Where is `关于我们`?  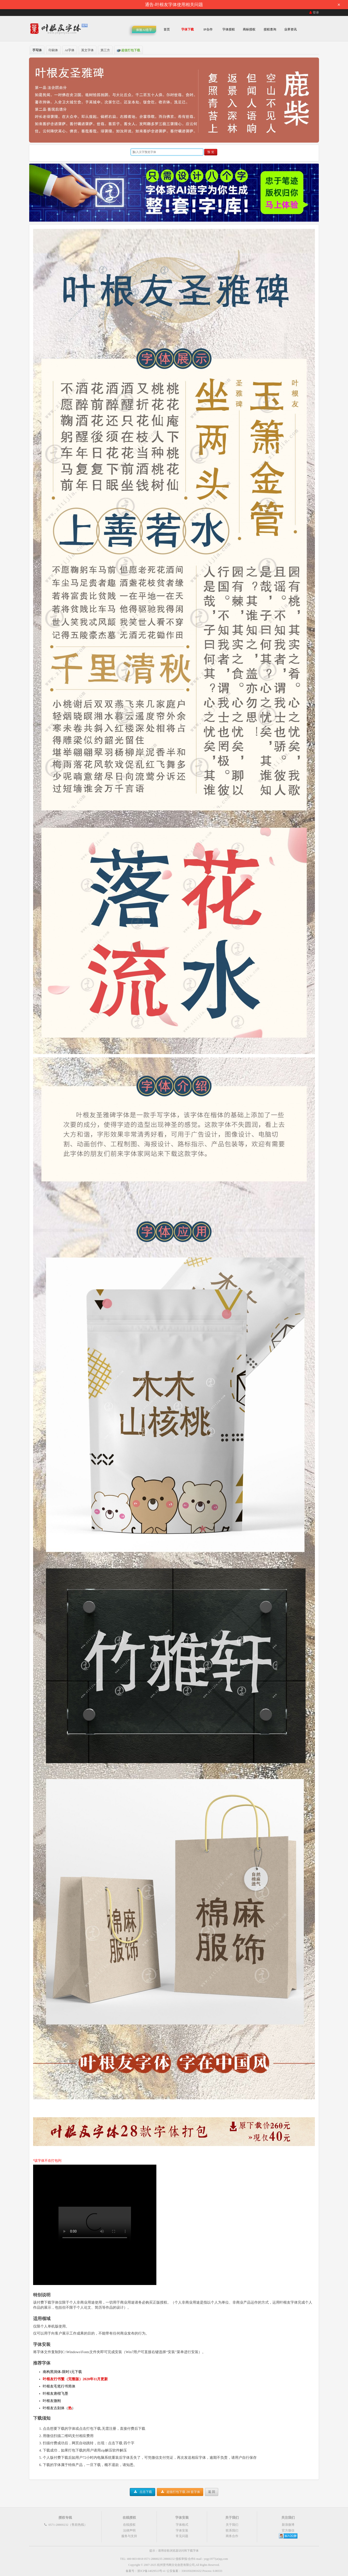 关于我们 is located at coordinates (232, 2524).